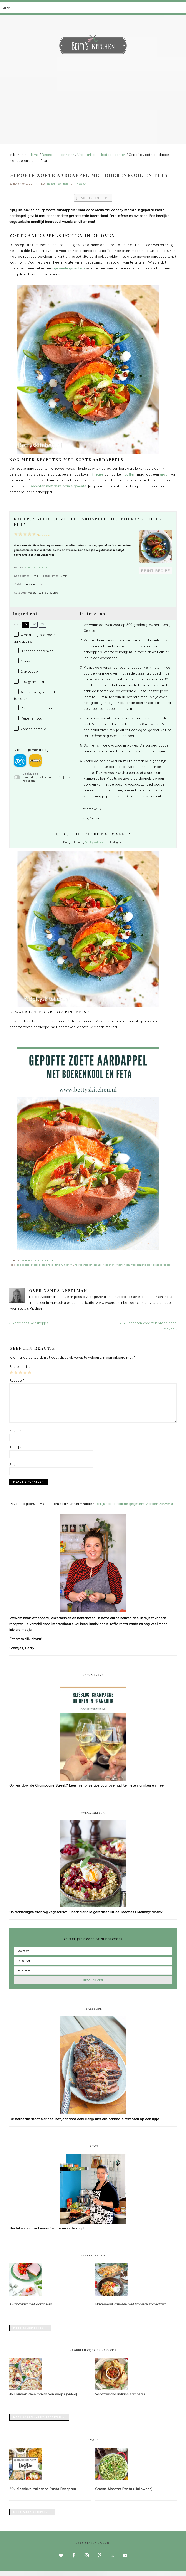 The image size is (186, 2576). What do you see at coordinates (42, 624) in the screenshot?
I see `3x` at bounding box center [42, 624].